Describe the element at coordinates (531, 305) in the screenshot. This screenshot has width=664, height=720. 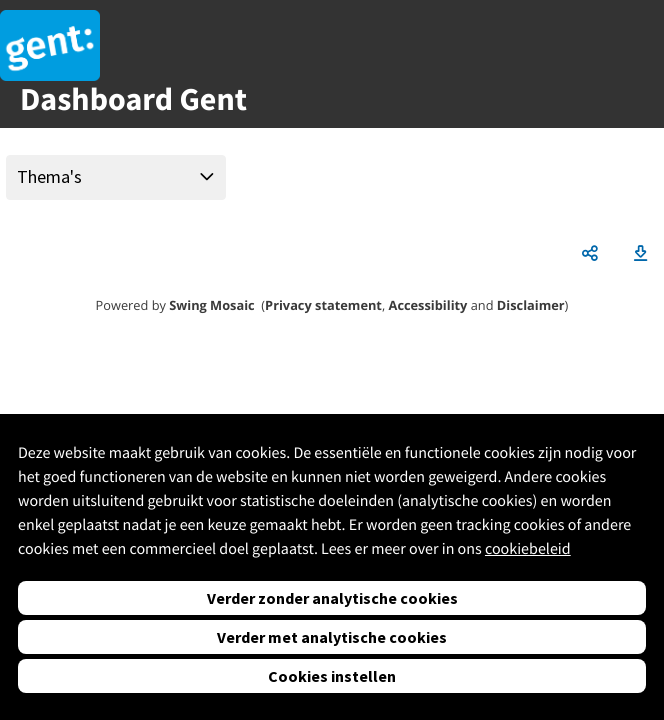
I see `Disclaimer` at that location.